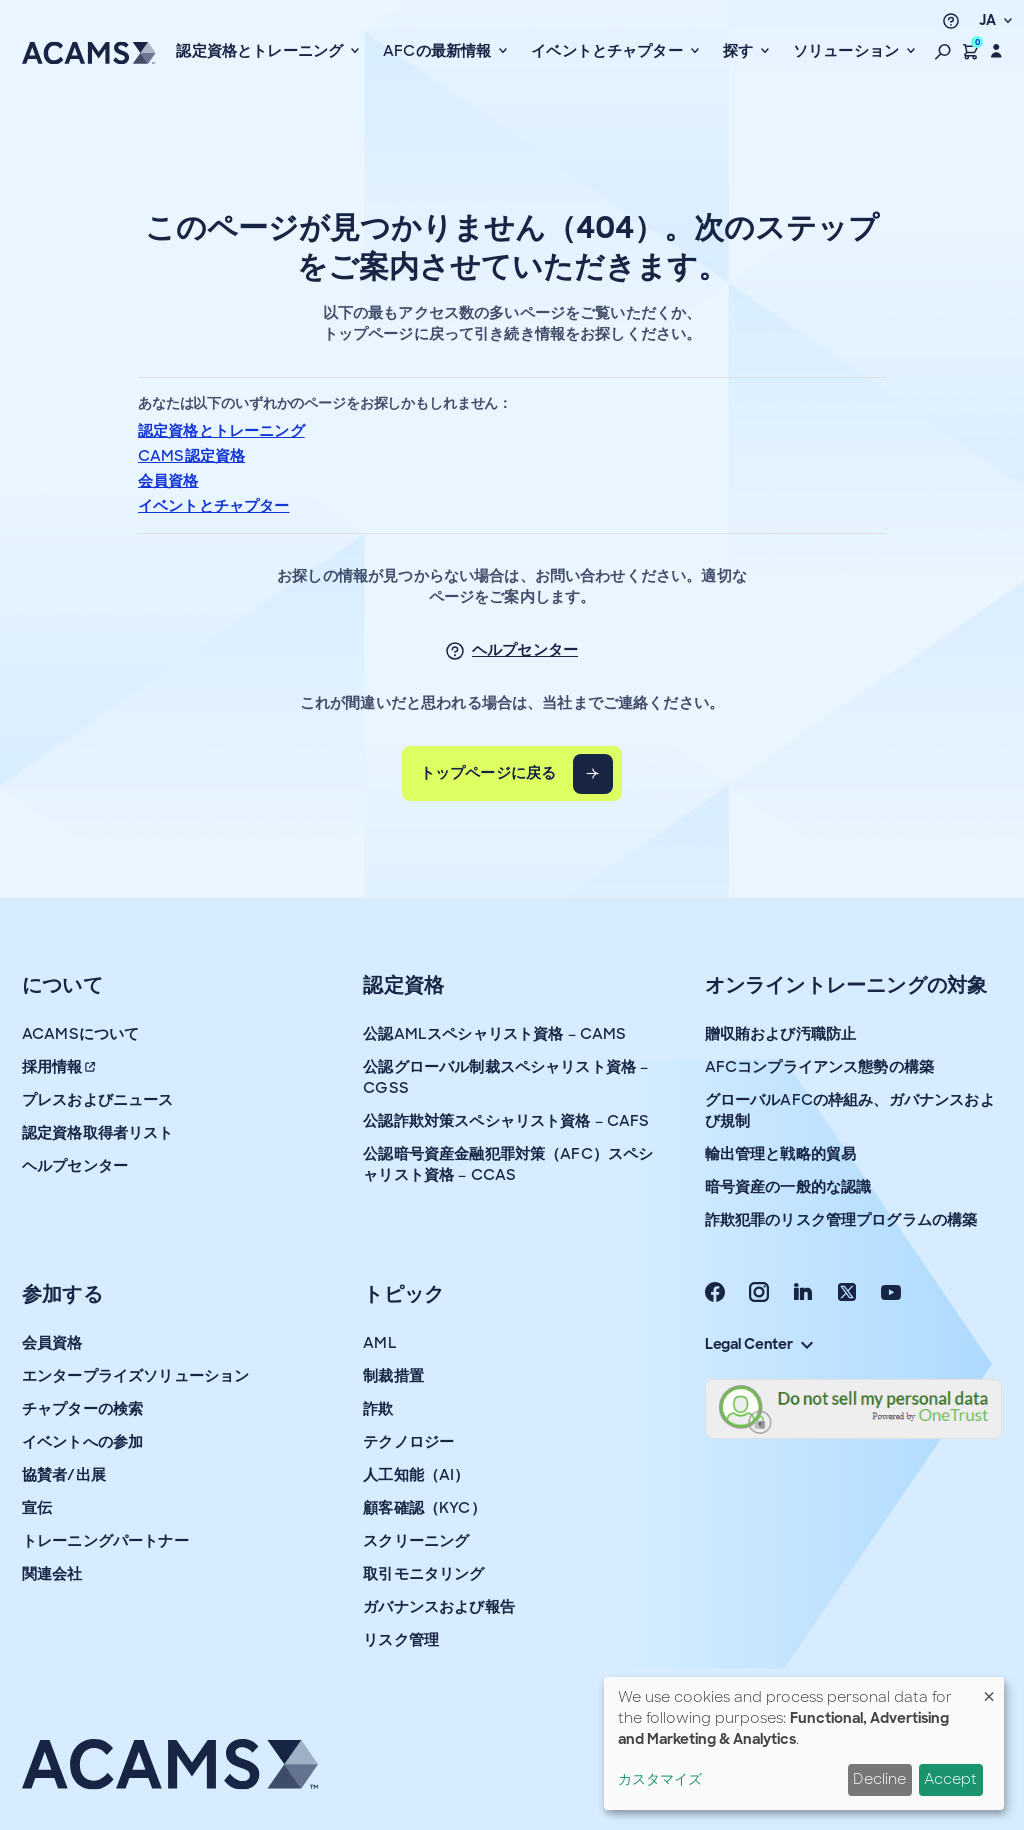 Image resolution: width=1024 pixels, height=1830 pixels. I want to click on 認定資格取得者リスト, so click(98, 1133).